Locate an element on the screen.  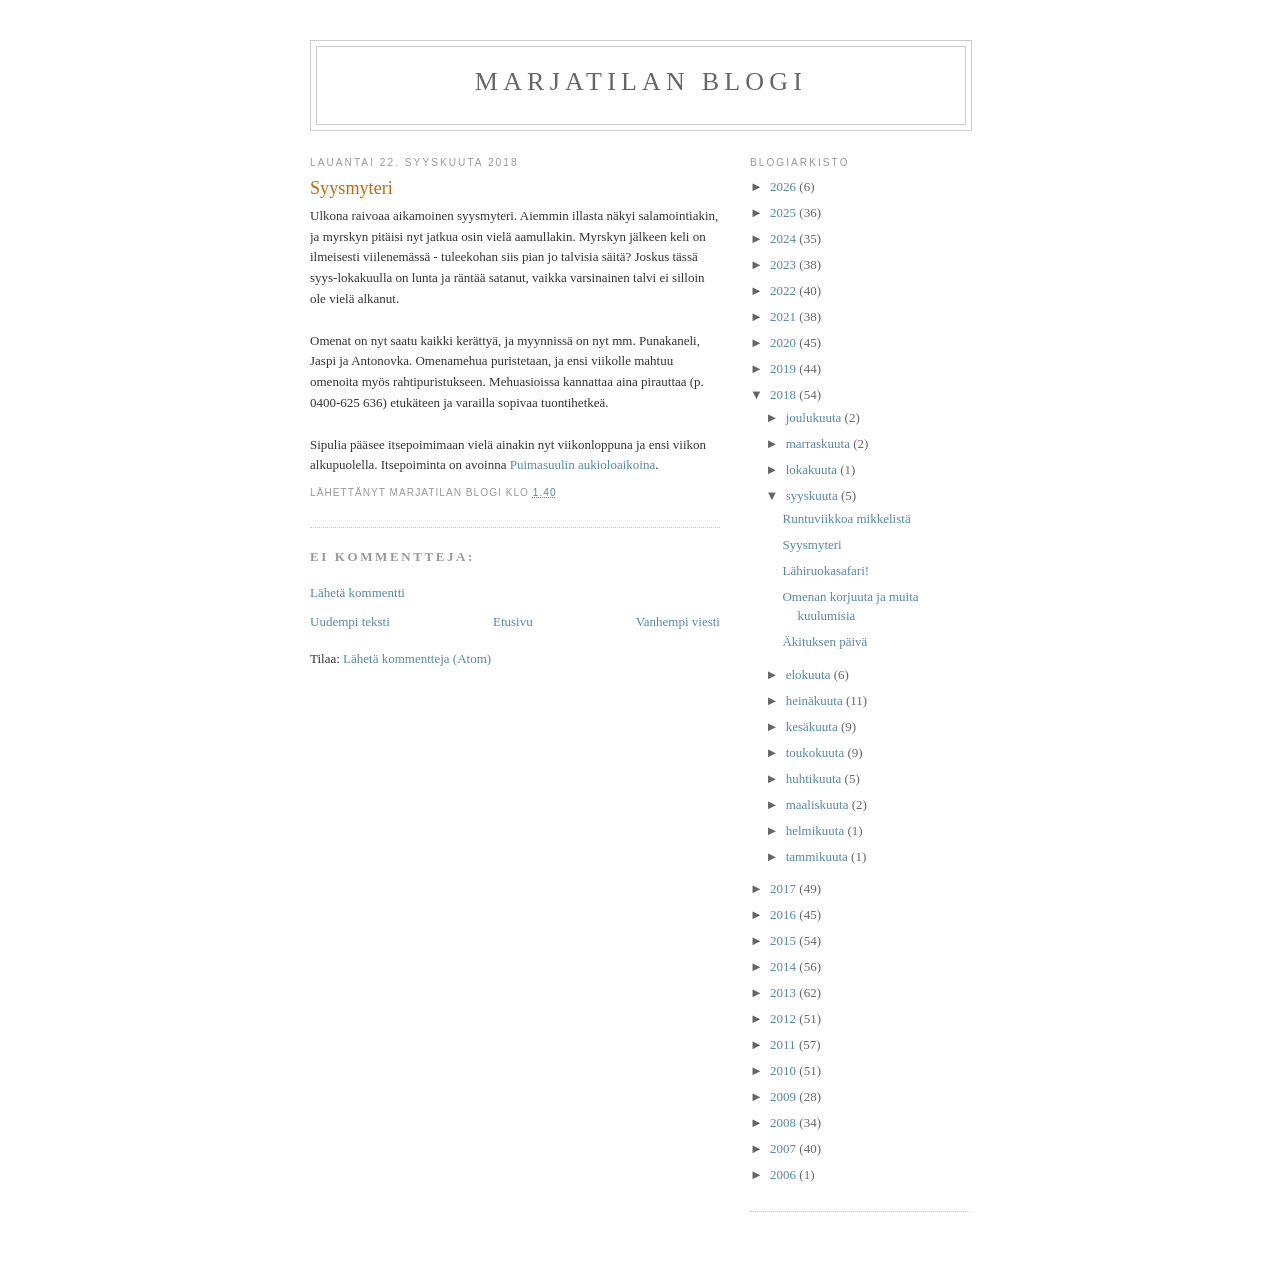
2010 is located at coordinates (784, 1070).